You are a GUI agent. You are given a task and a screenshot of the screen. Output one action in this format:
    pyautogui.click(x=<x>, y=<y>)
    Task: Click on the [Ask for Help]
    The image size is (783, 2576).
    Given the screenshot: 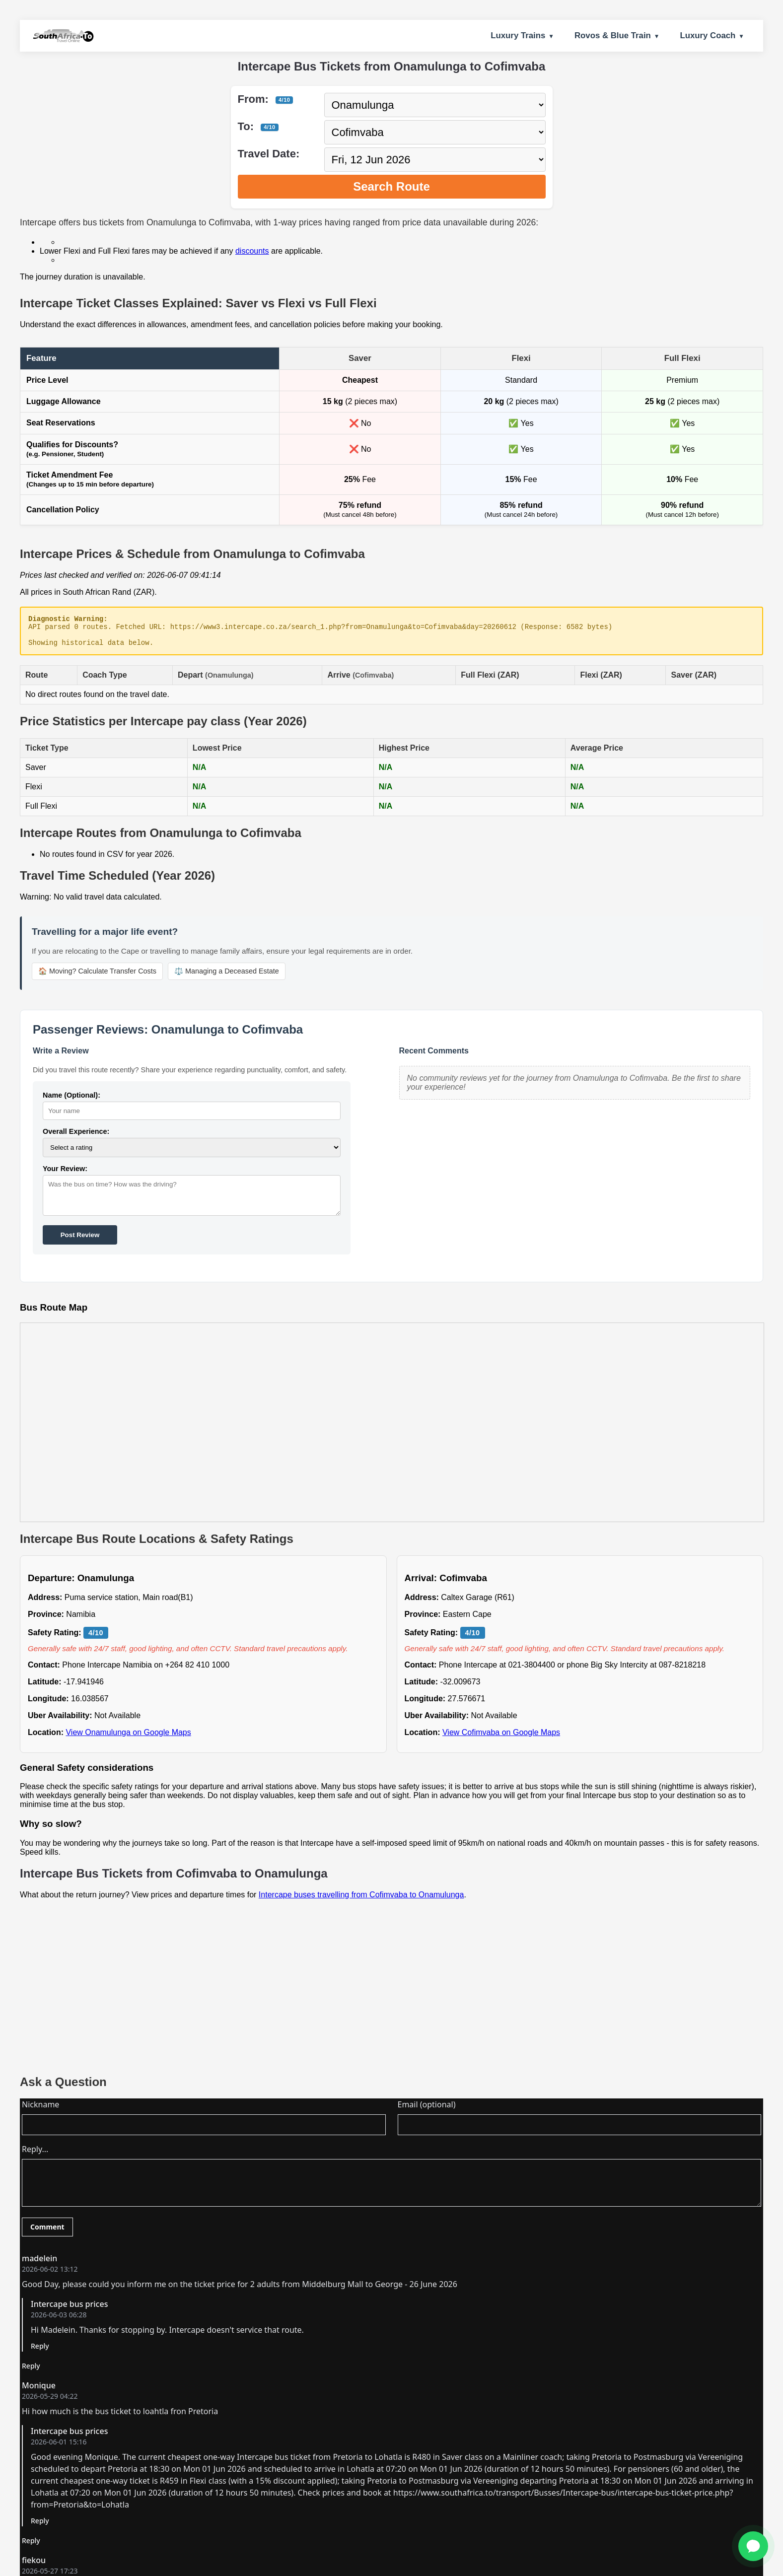 What is the action you would take?
    pyautogui.click(x=753, y=2546)
    